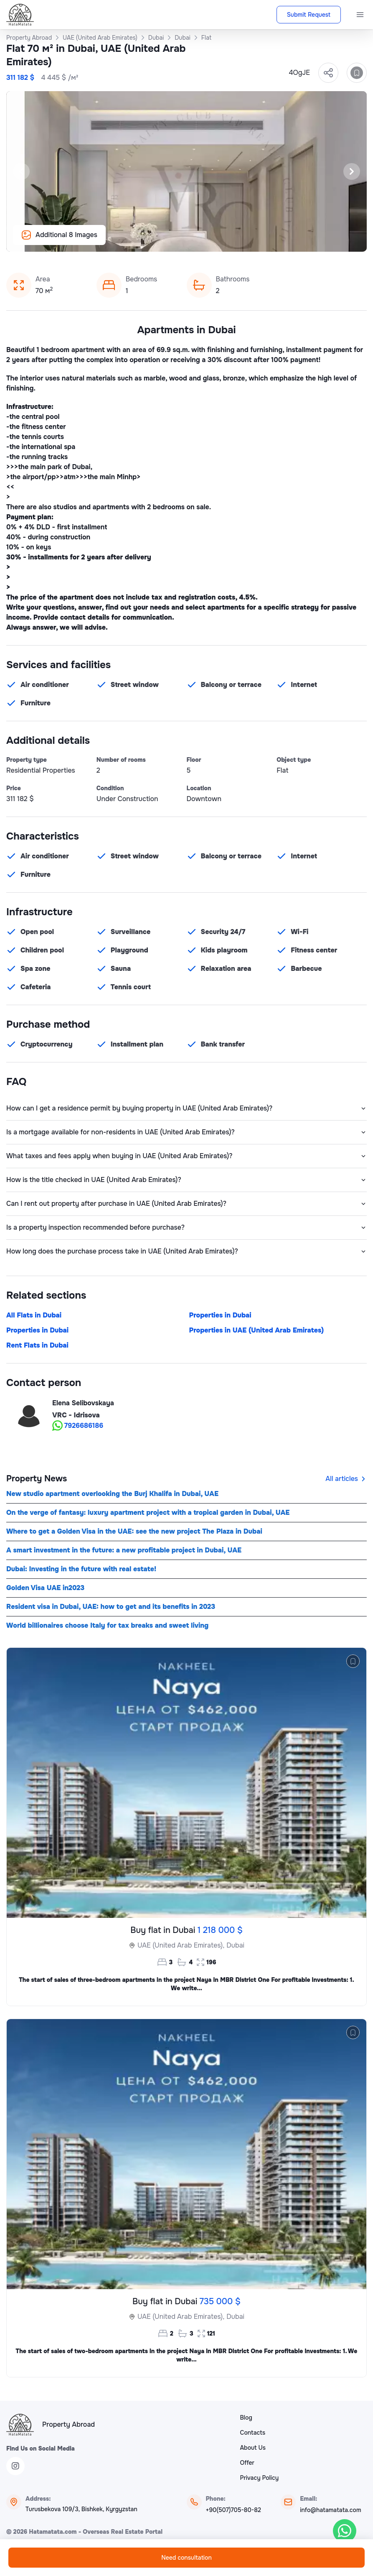 This screenshot has width=373, height=2576. I want to click on [Slide 4], so click(161, 240).